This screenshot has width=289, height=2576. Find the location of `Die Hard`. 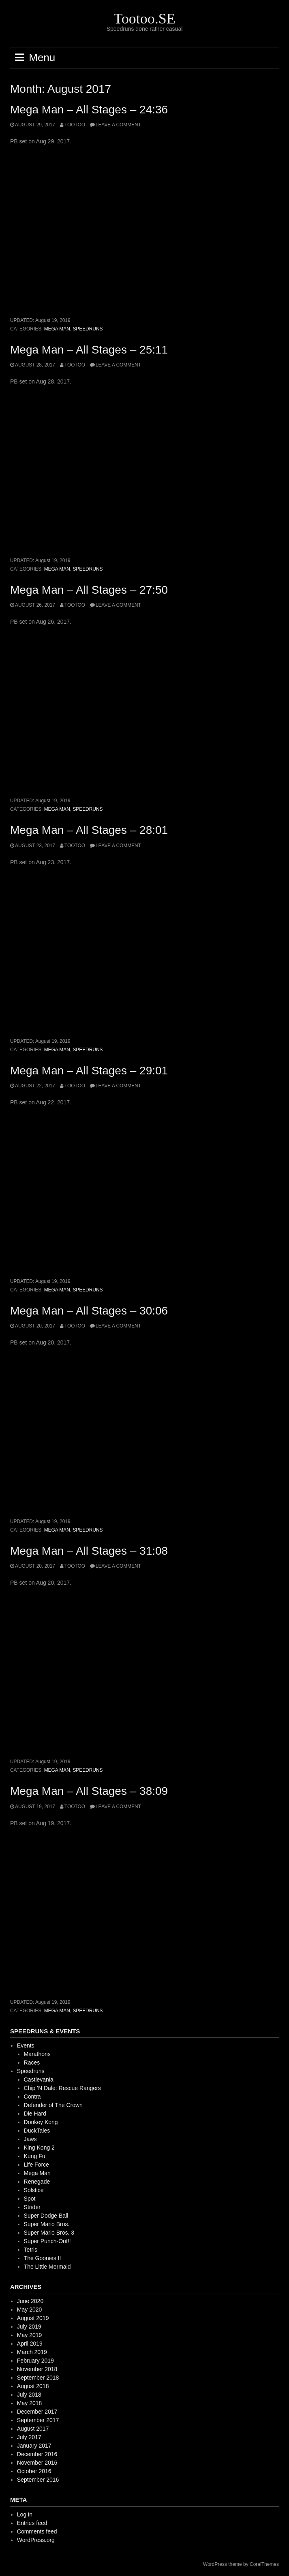

Die Hard is located at coordinates (35, 2113).